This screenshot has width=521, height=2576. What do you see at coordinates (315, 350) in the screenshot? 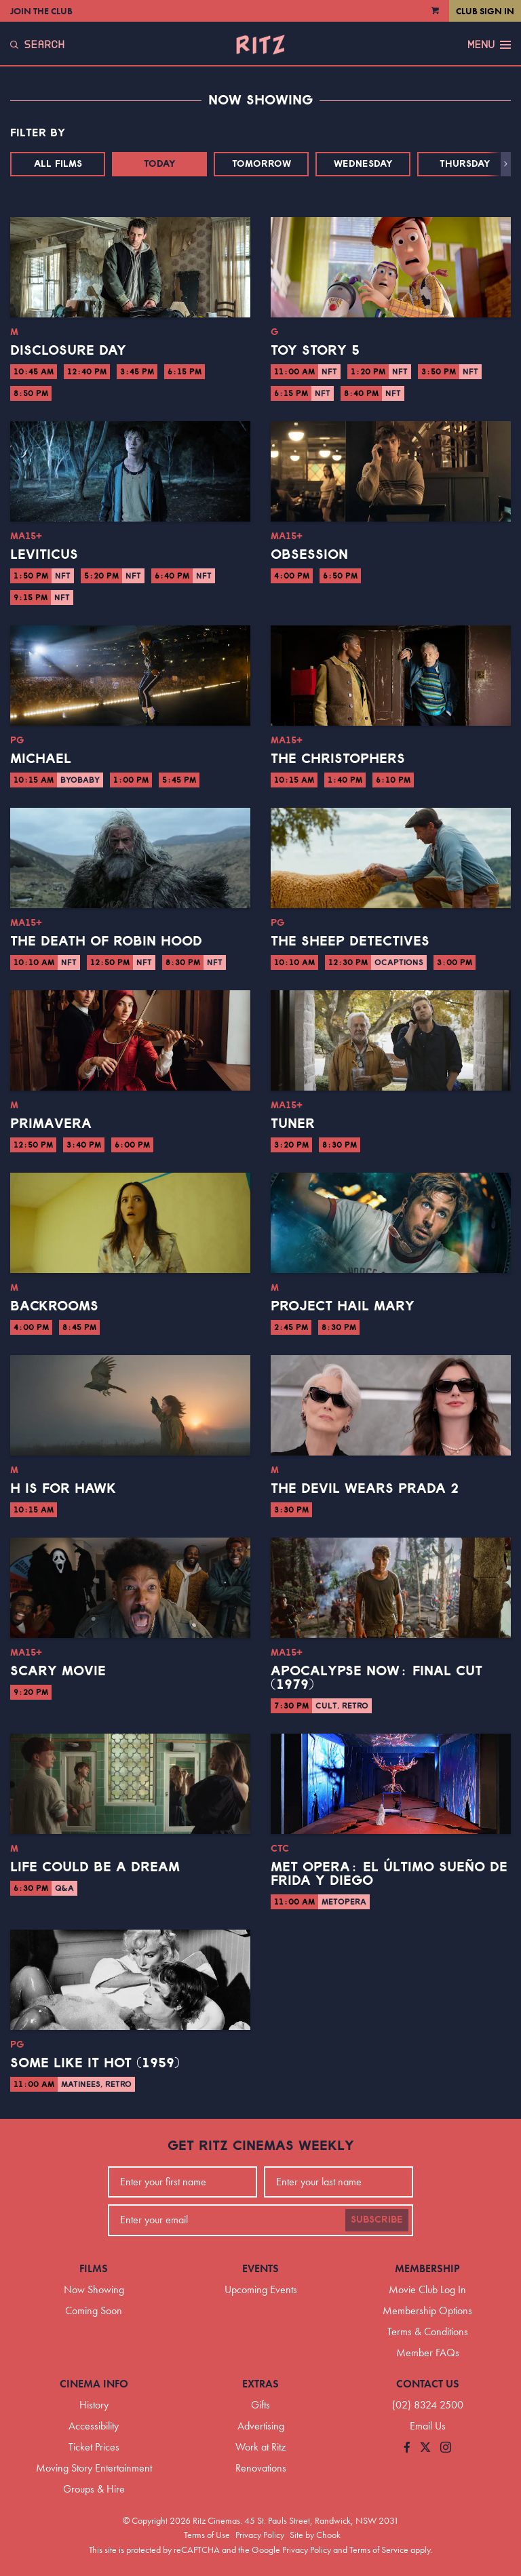
I see `Toy Story 5` at bounding box center [315, 350].